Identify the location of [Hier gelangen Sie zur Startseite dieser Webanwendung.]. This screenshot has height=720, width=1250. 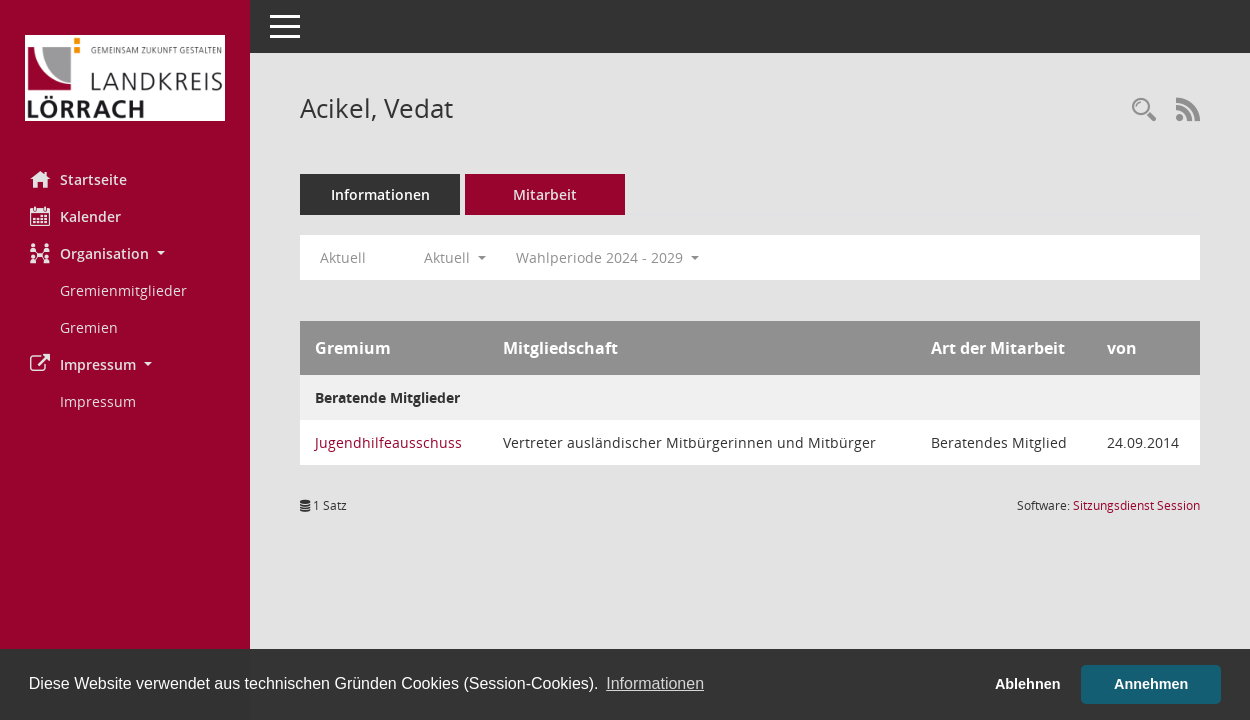
(125, 78).